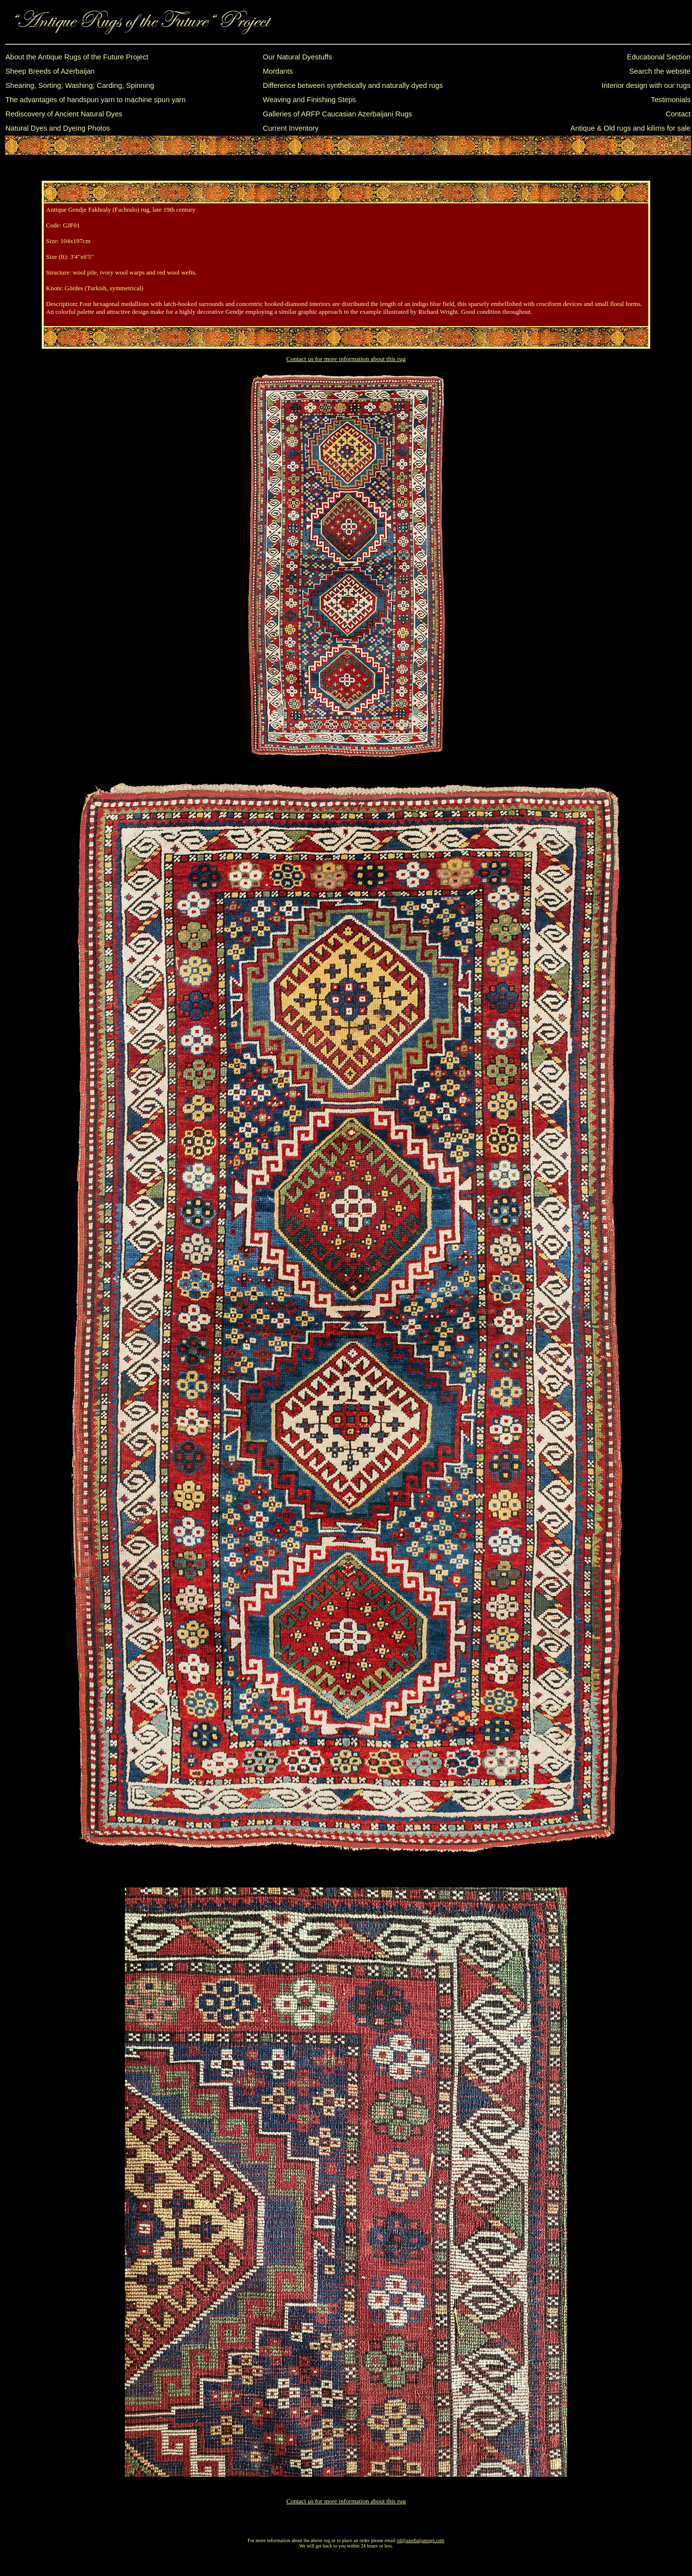  What do you see at coordinates (353, 85) in the screenshot?
I see `Difference between synthetically and naturally dyed rugs` at bounding box center [353, 85].